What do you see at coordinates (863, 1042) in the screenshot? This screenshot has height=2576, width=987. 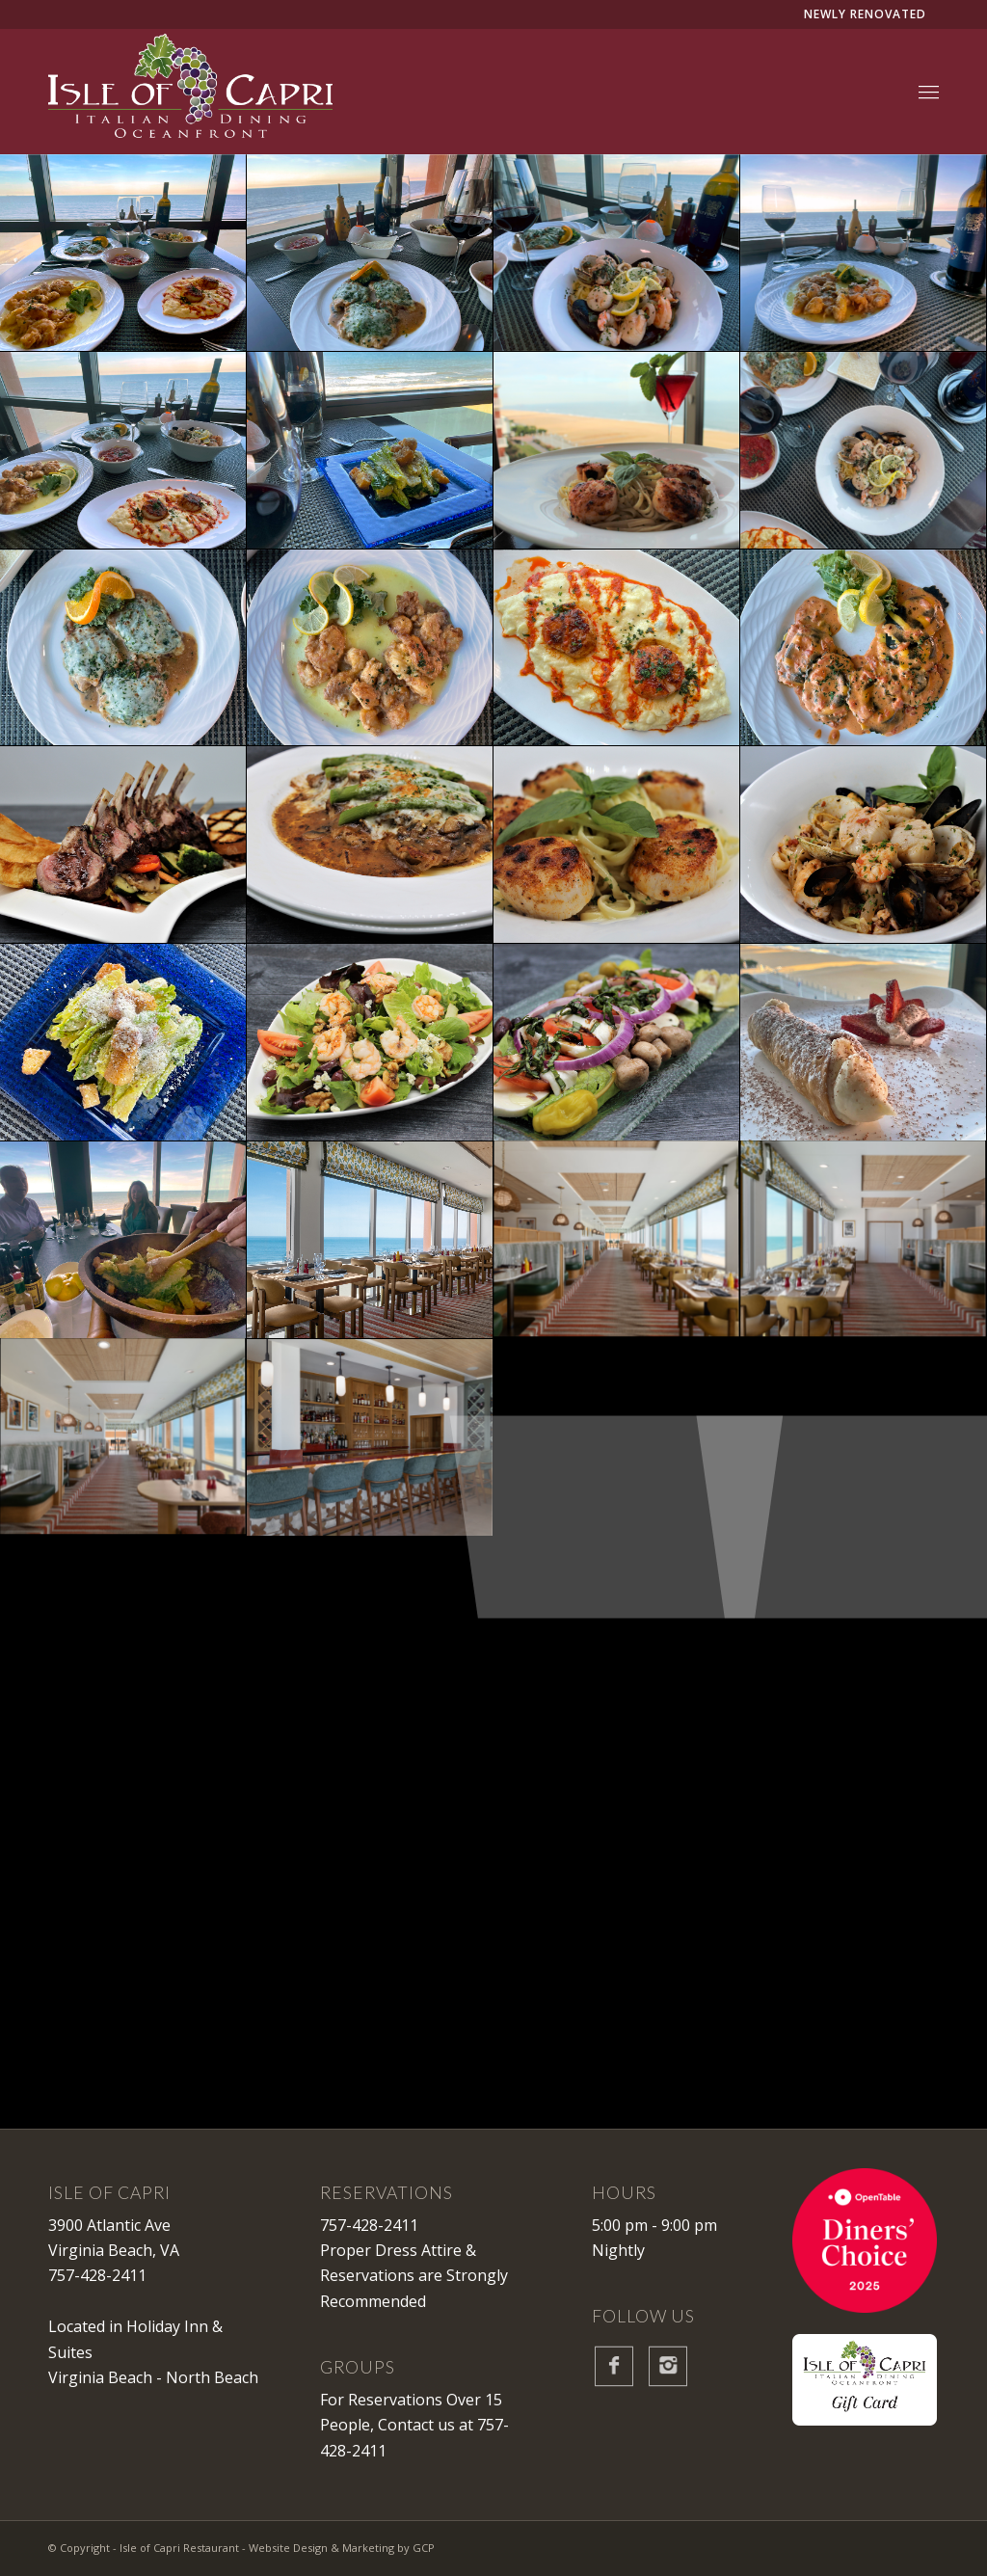 I see `[image IOC-gallery-dessertview-1]` at bounding box center [863, 1042].